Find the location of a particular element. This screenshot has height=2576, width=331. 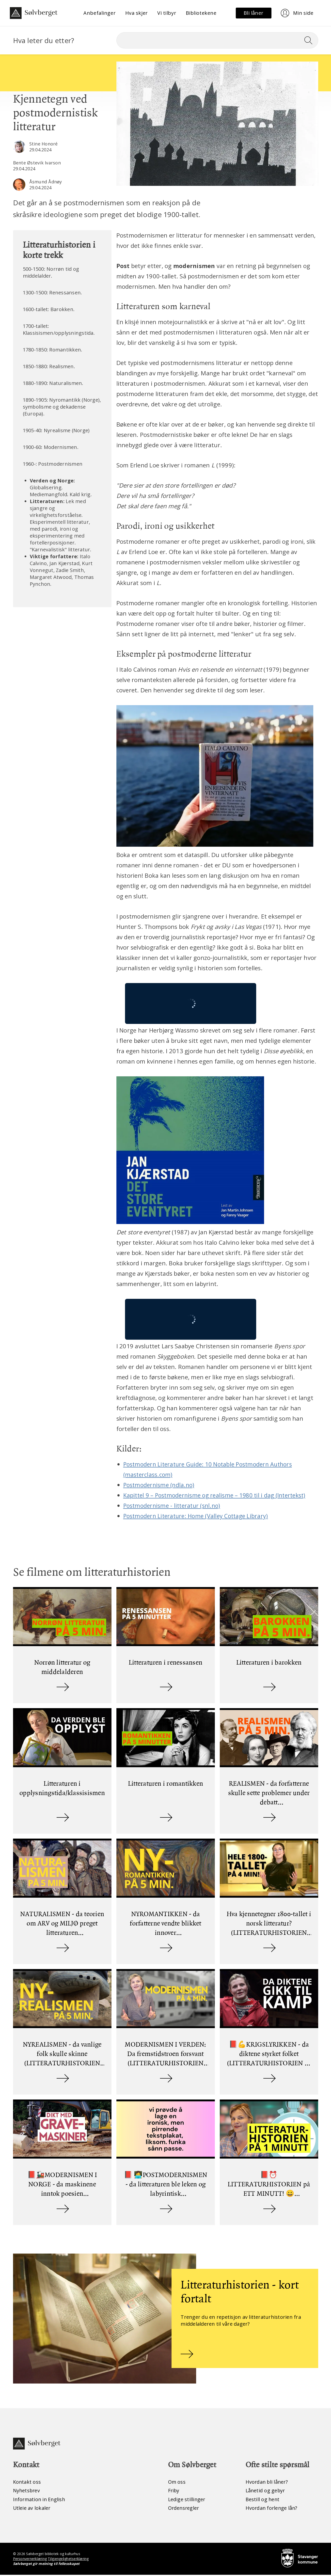

Tilgjengelighetserklæring is located at coordinates (68, 2560).